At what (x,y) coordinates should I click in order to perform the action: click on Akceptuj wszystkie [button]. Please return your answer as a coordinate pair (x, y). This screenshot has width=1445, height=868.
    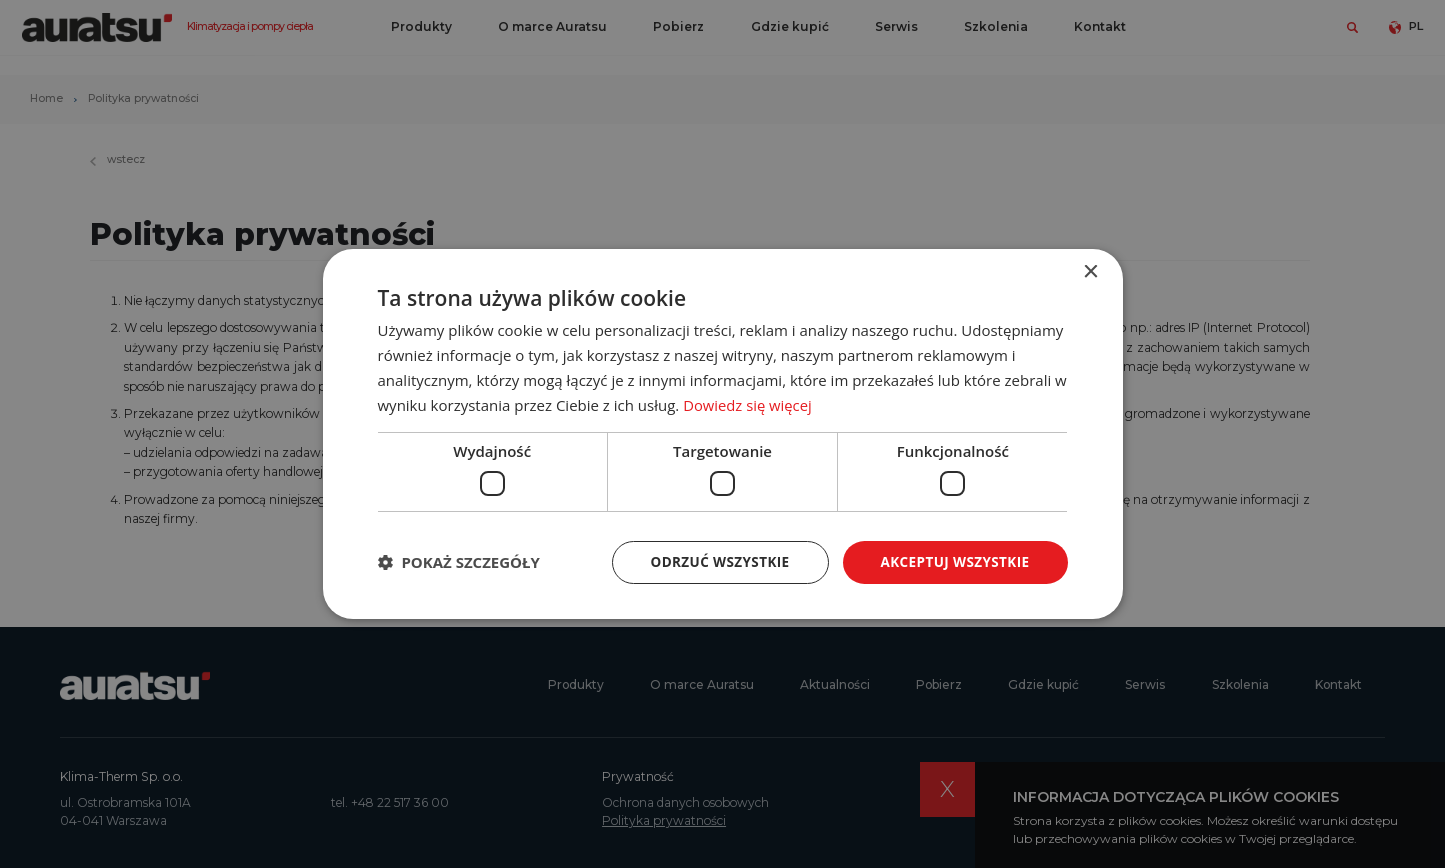
    Looking at the image, I should click on (952, 561).